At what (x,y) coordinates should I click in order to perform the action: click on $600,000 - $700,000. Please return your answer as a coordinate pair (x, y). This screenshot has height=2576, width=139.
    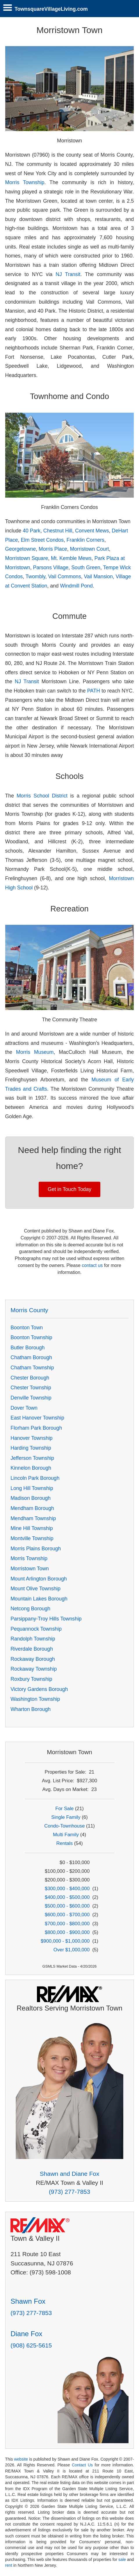
    Looking at the image, I should click on (67, 1914).